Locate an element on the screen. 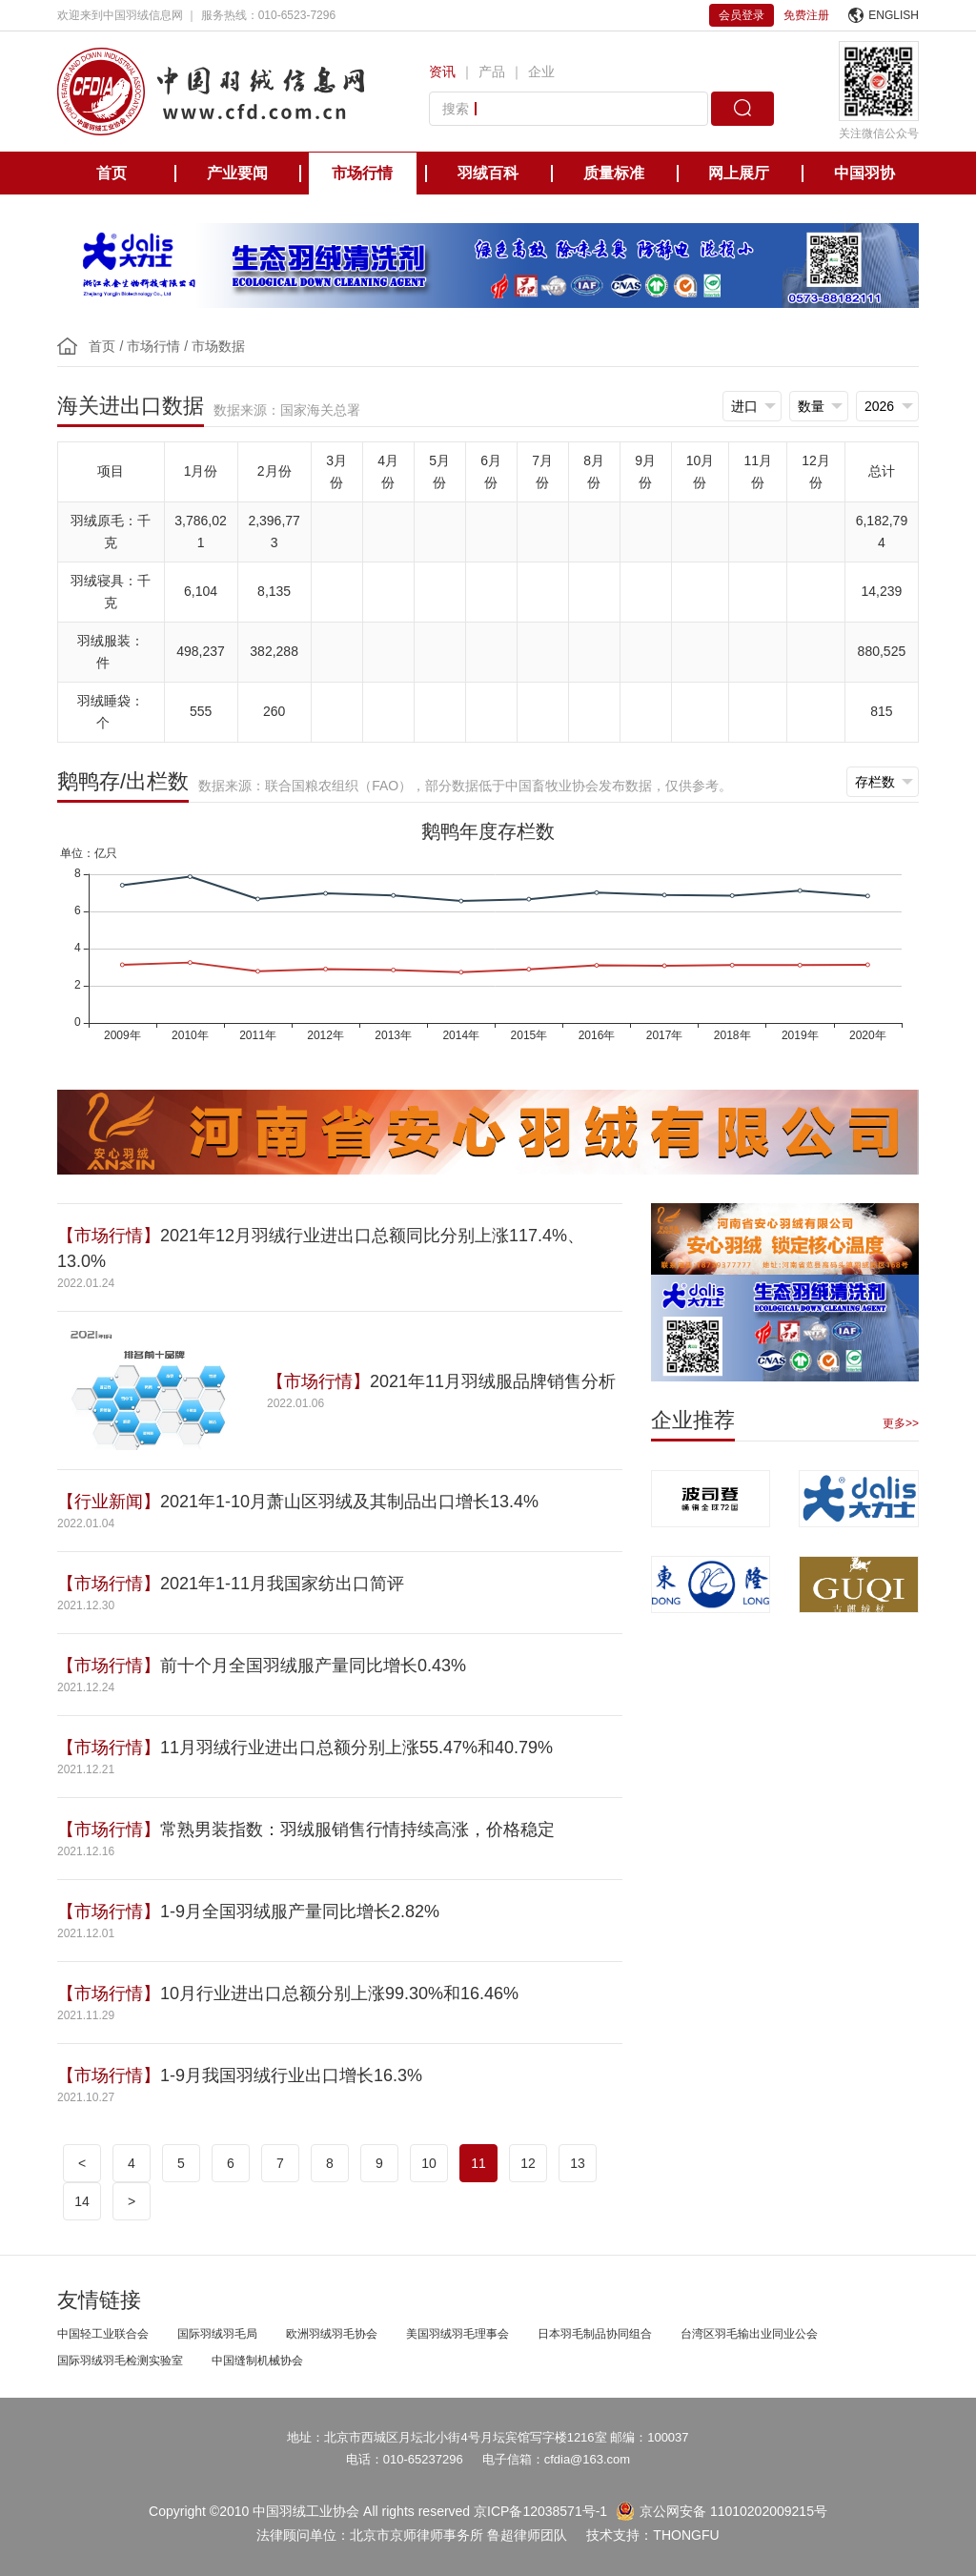  11月羽绒行业进出口总额分别上涨55.47%和40.79% is located at coordinates (356, 1747).